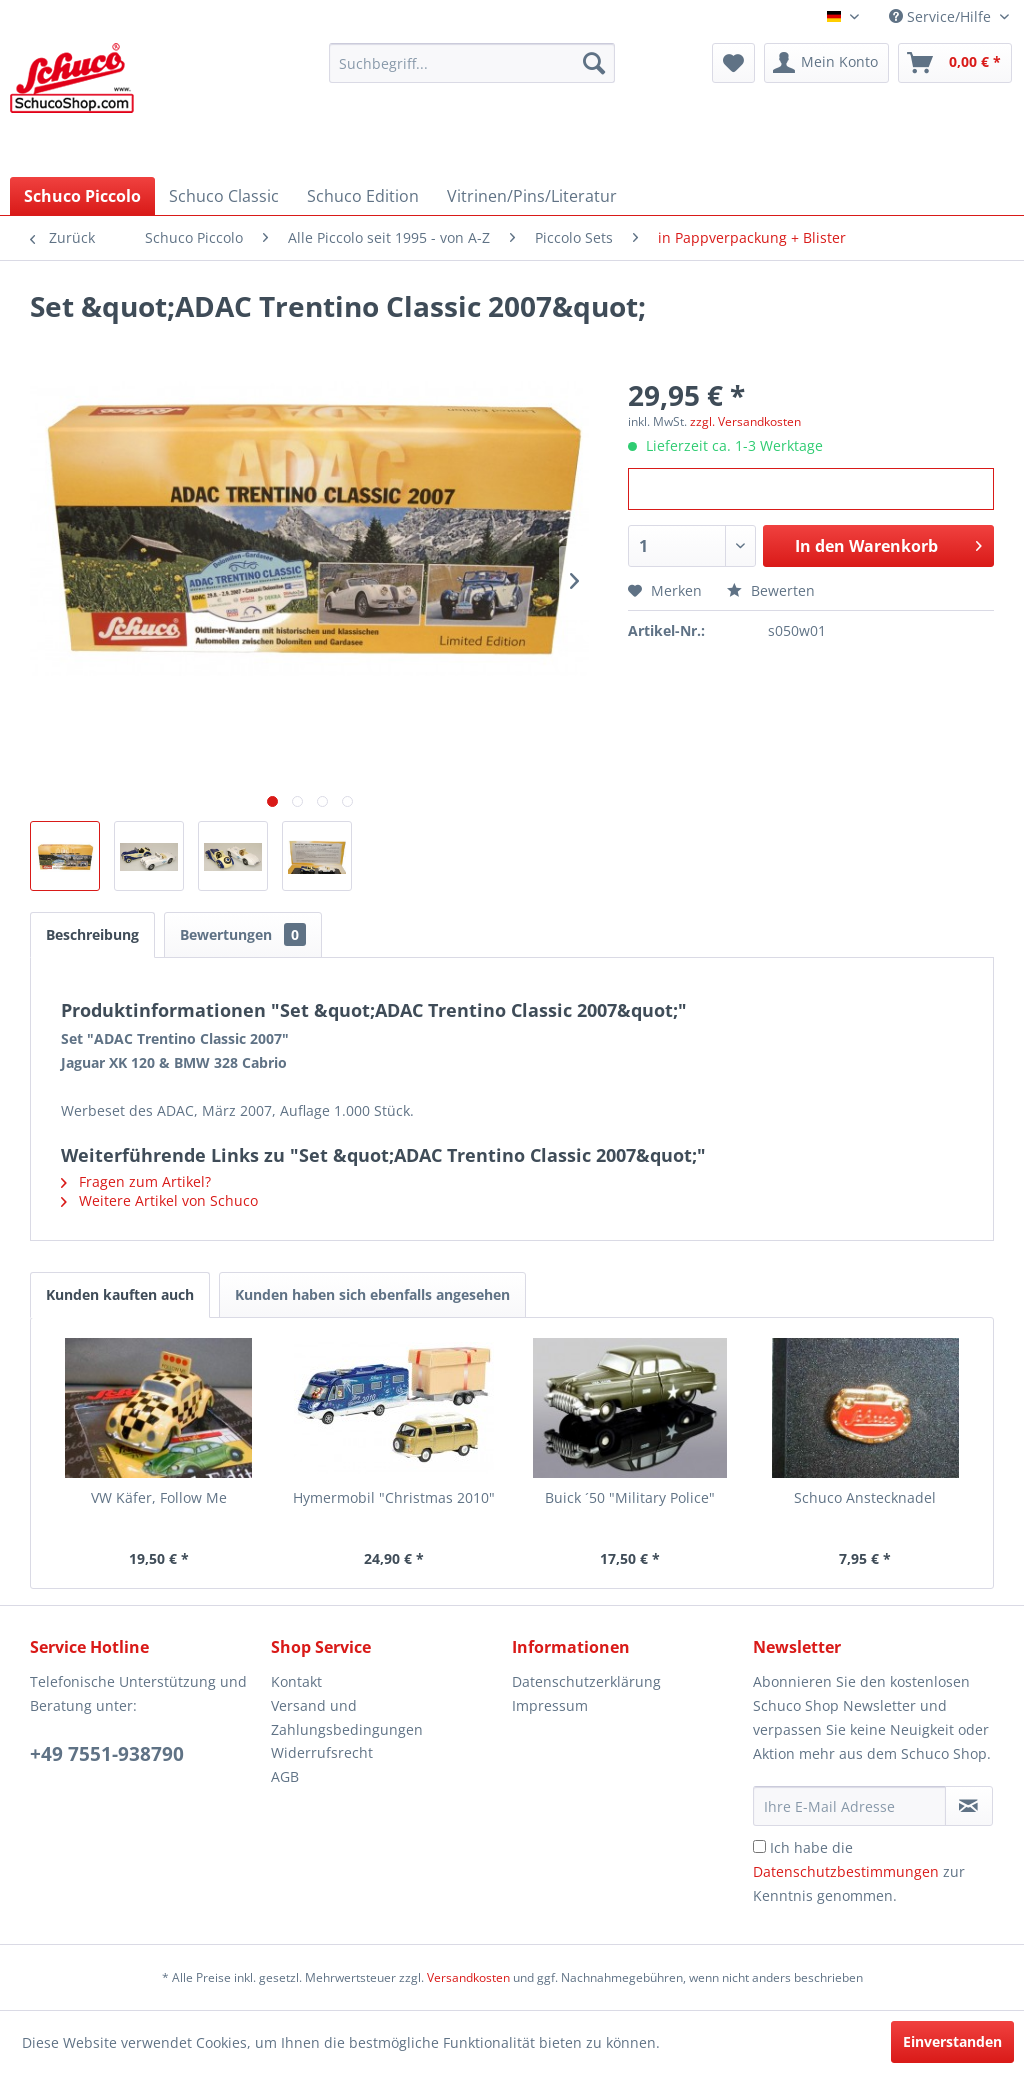 This screenshot has height=2074, width=1024. I want to click on AGB, so click(285, 1776).